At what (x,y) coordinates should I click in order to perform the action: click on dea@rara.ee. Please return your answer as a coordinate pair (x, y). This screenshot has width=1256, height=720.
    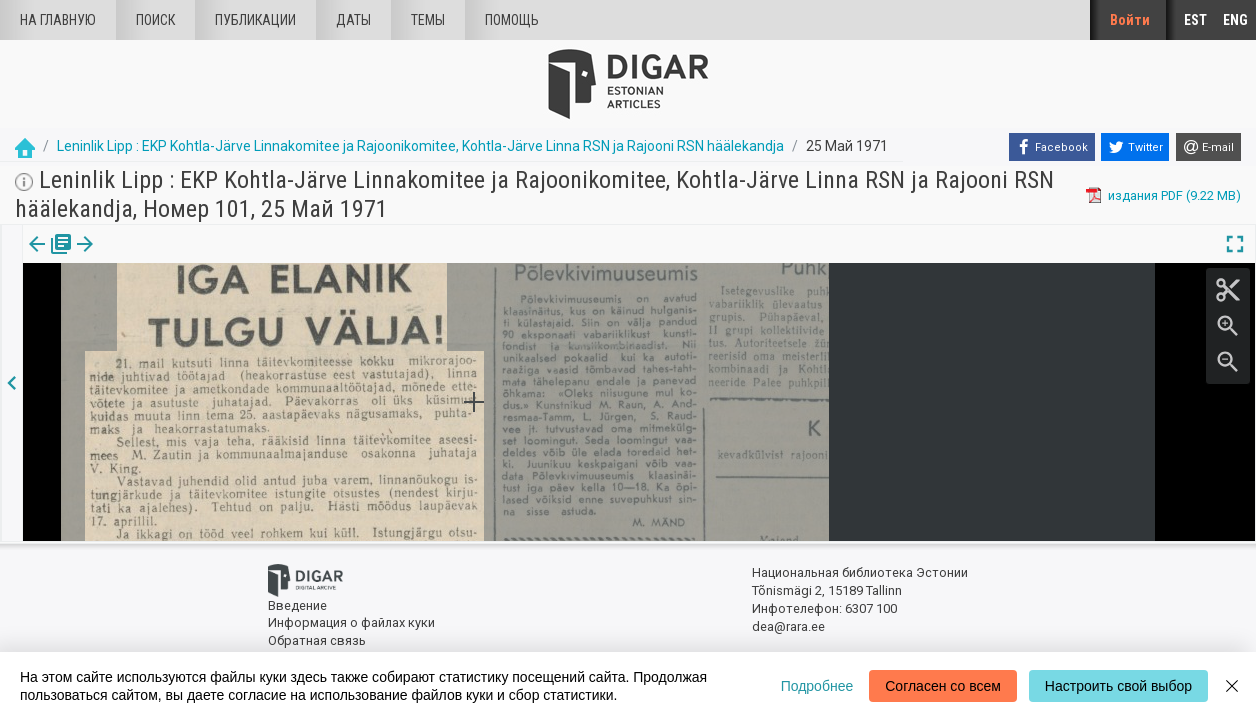
    Looking at the image, I should click on (788, 626).